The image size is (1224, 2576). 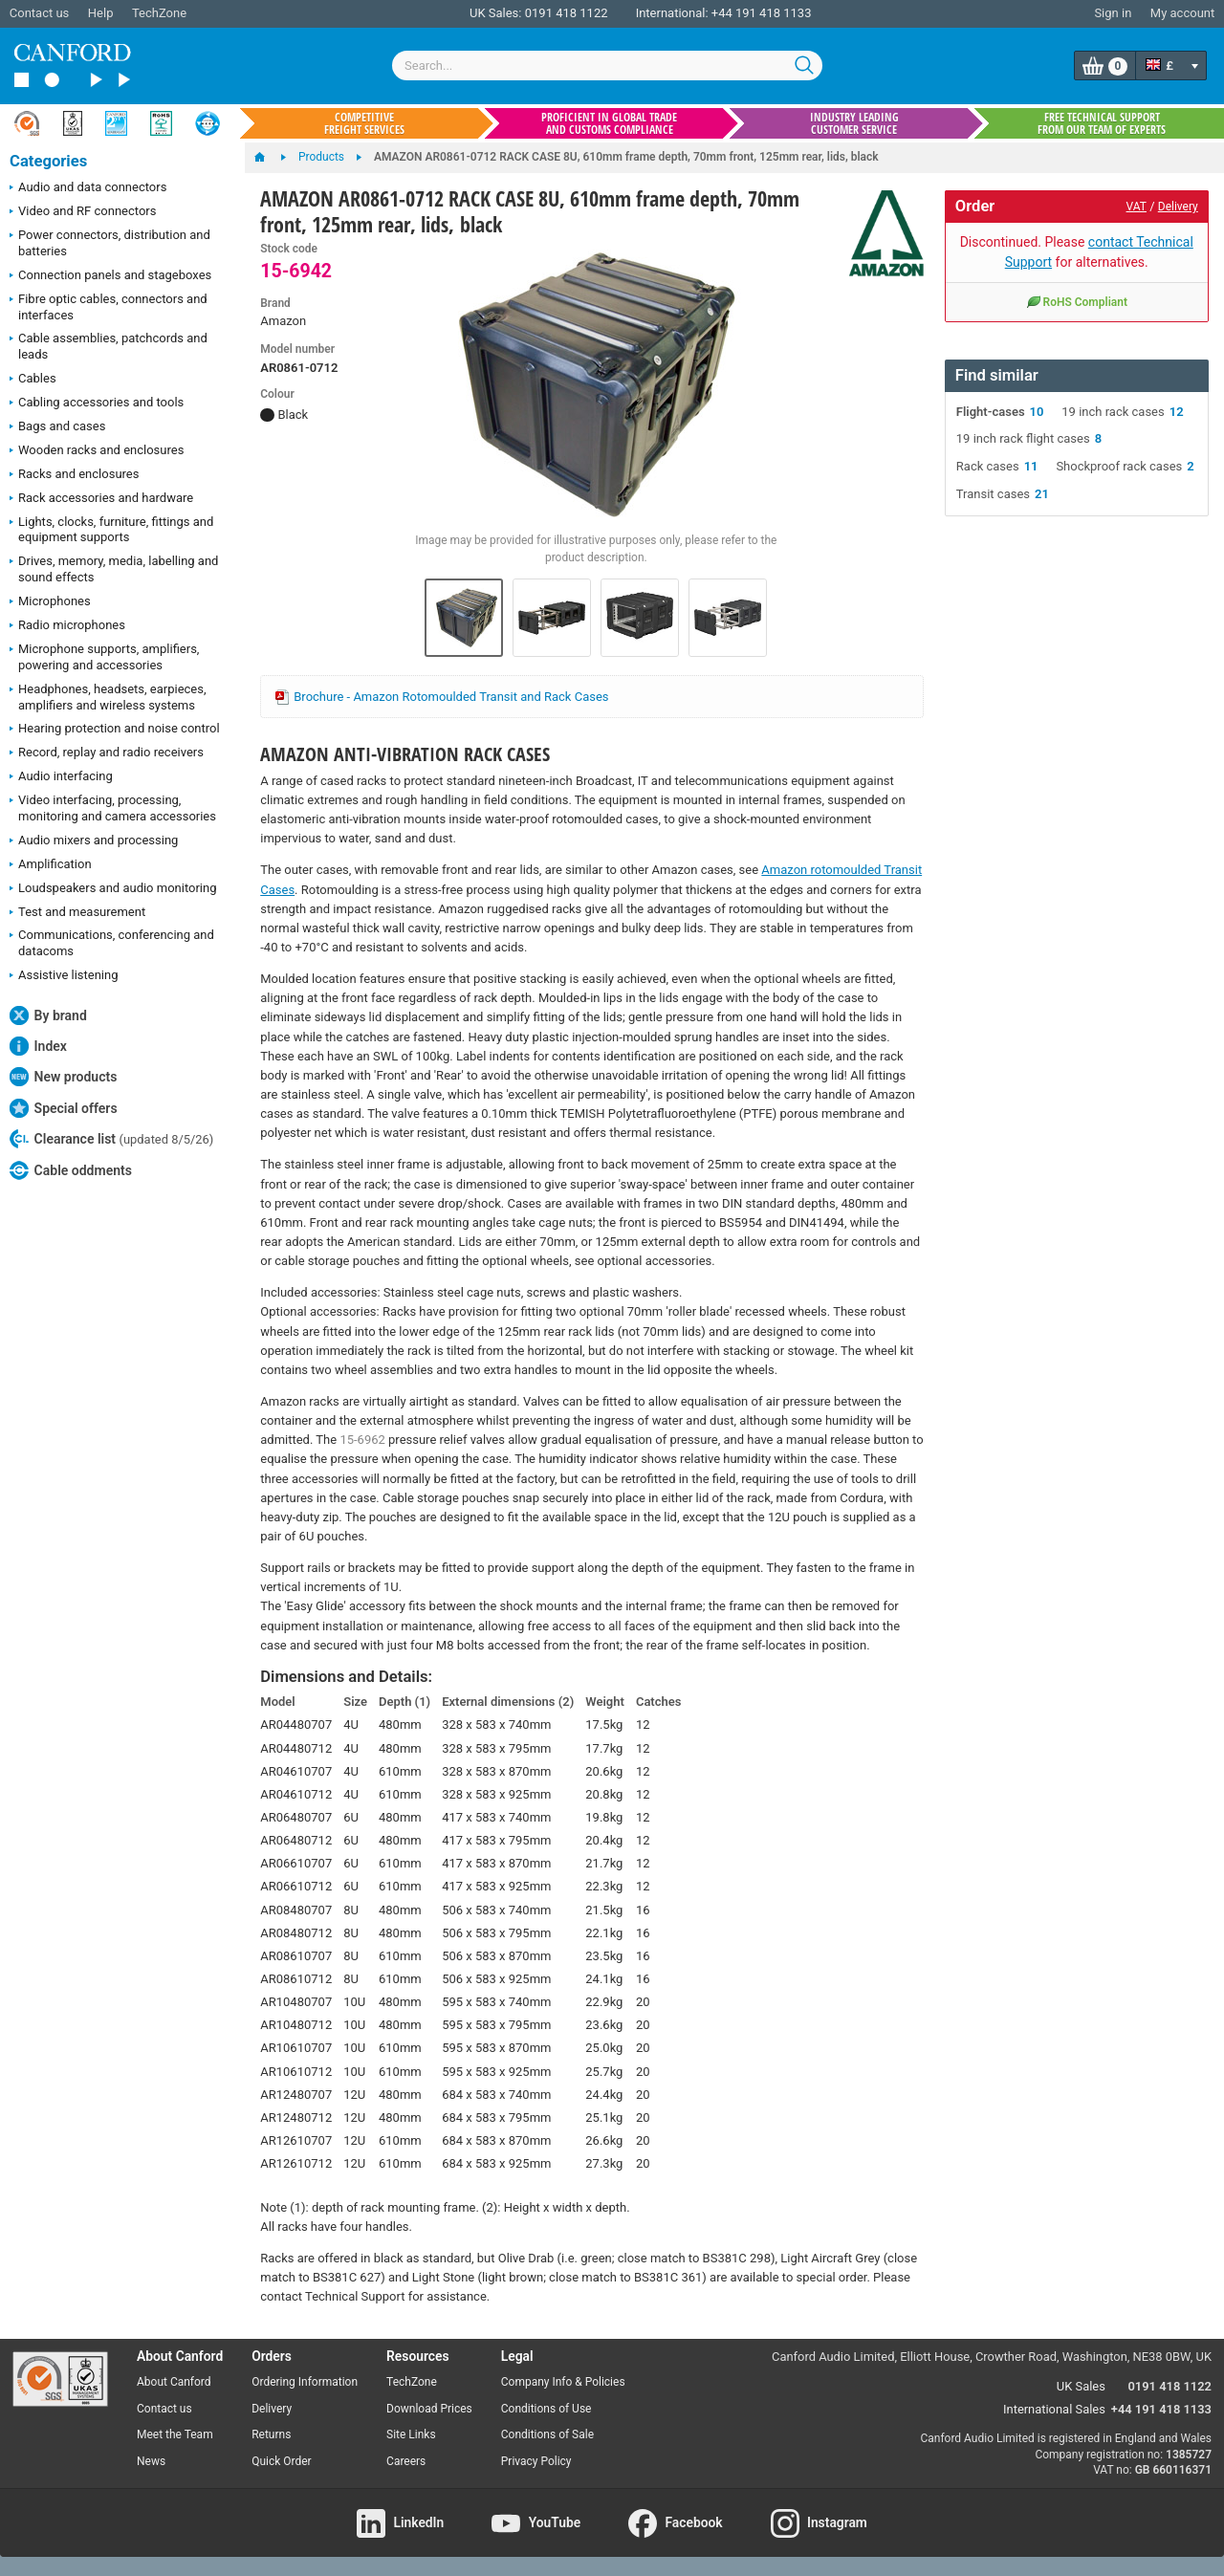 What do you see at coordinates (283, 321) in the screenshot?
I see `Amazon` at bounding box center [283, 321].